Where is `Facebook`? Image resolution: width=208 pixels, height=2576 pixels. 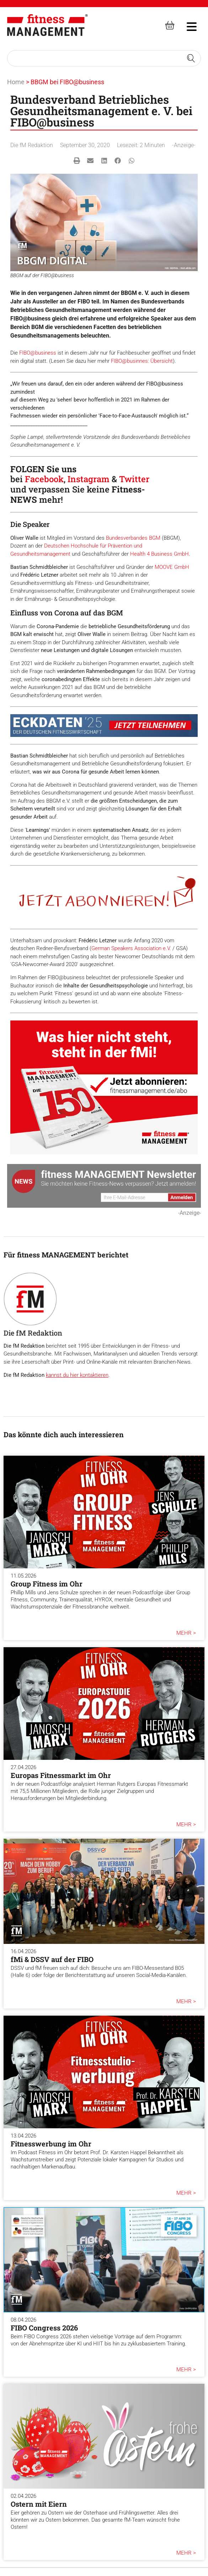 Facebook is located at coordinates (44, 479).